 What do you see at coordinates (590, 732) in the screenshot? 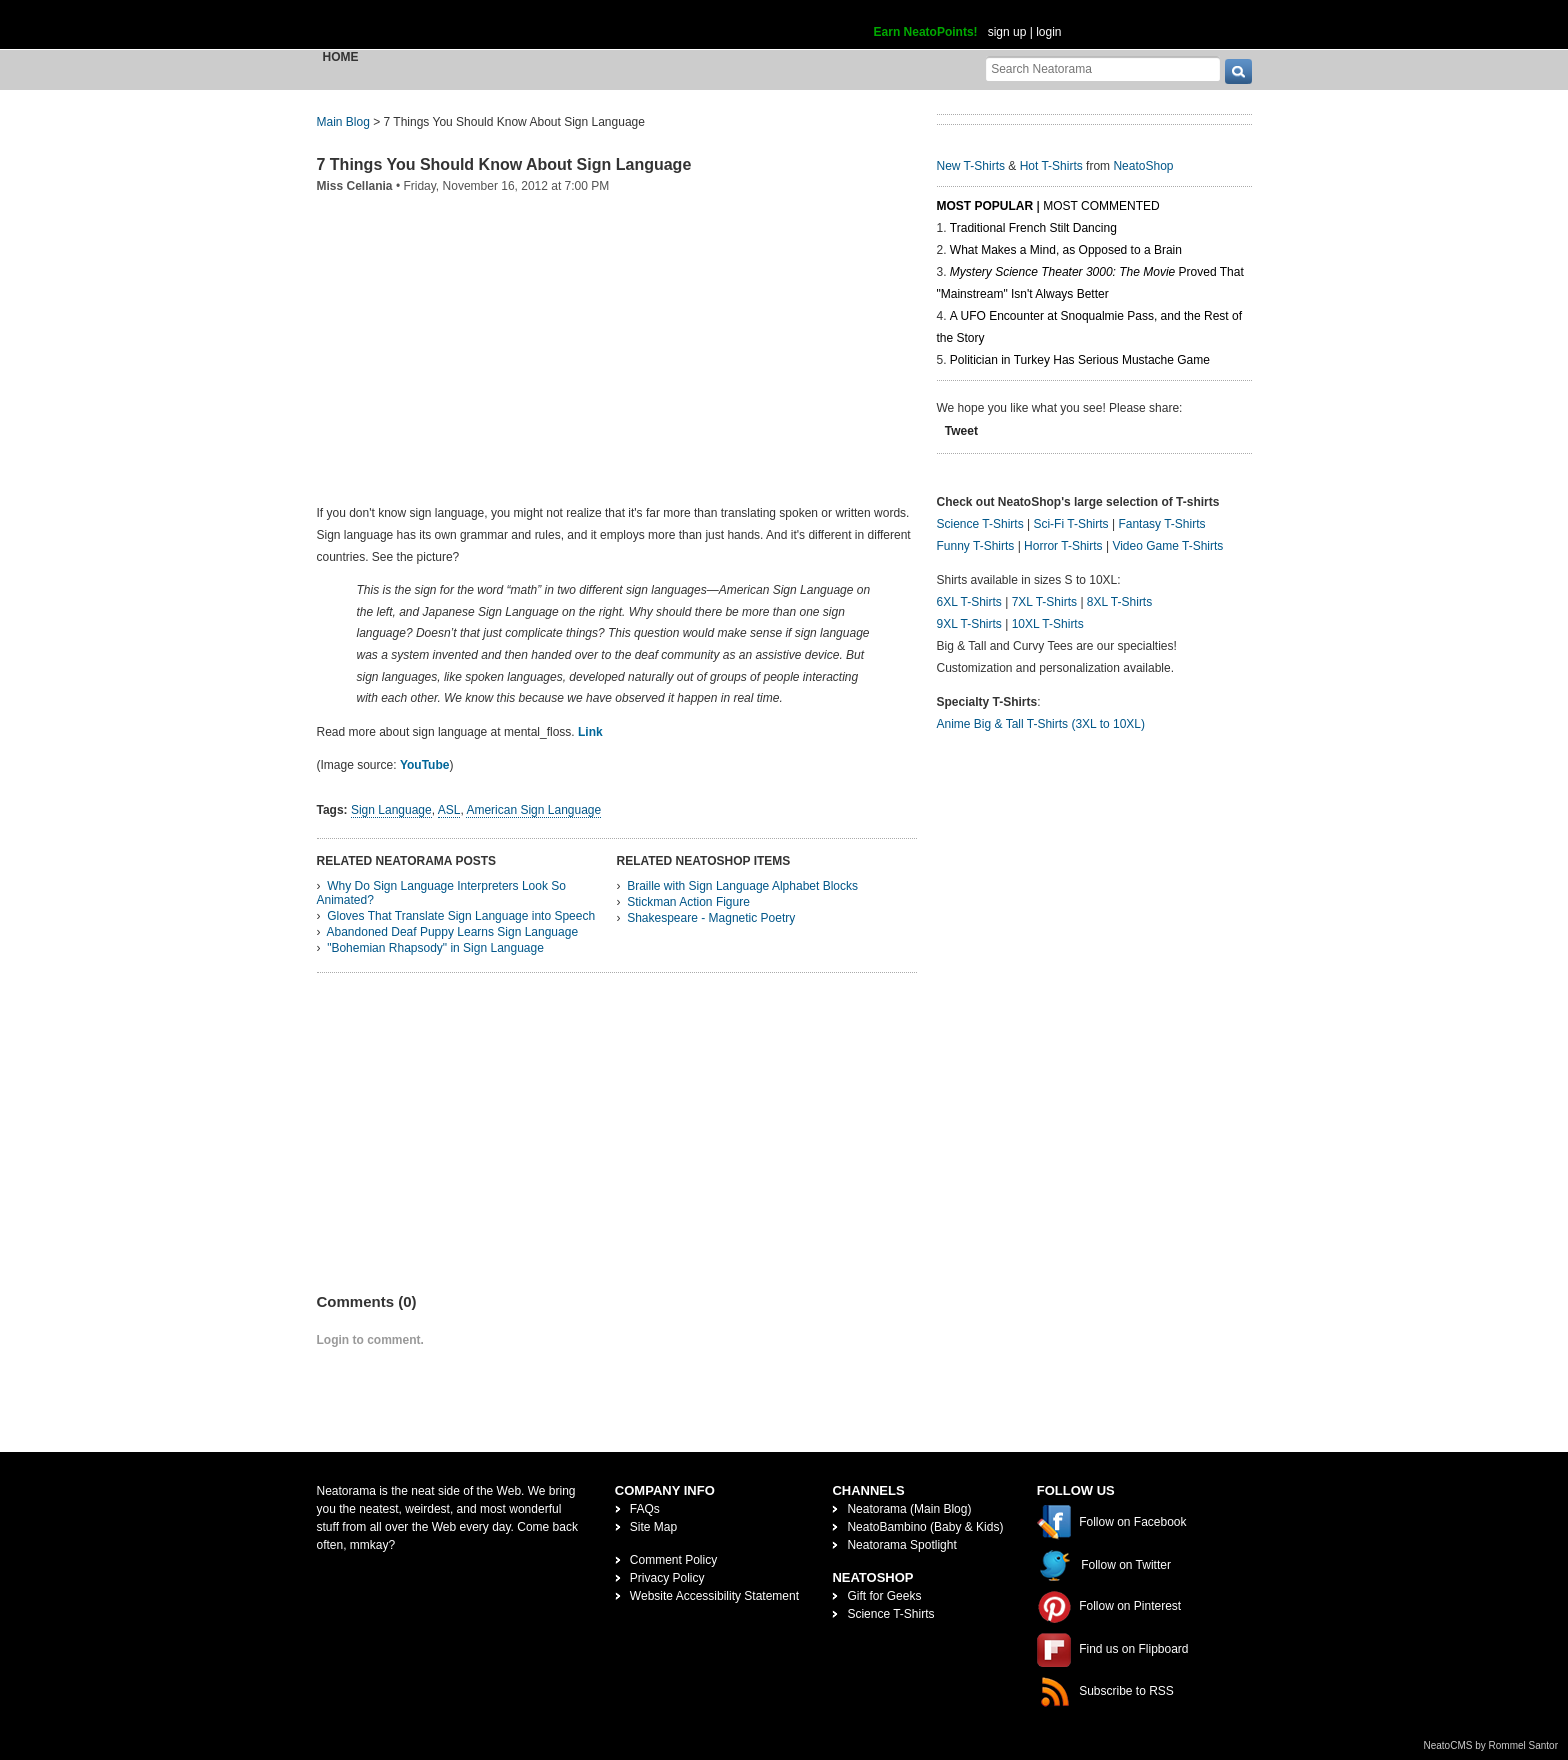
I see `Link` at bounding box center [590, 732].